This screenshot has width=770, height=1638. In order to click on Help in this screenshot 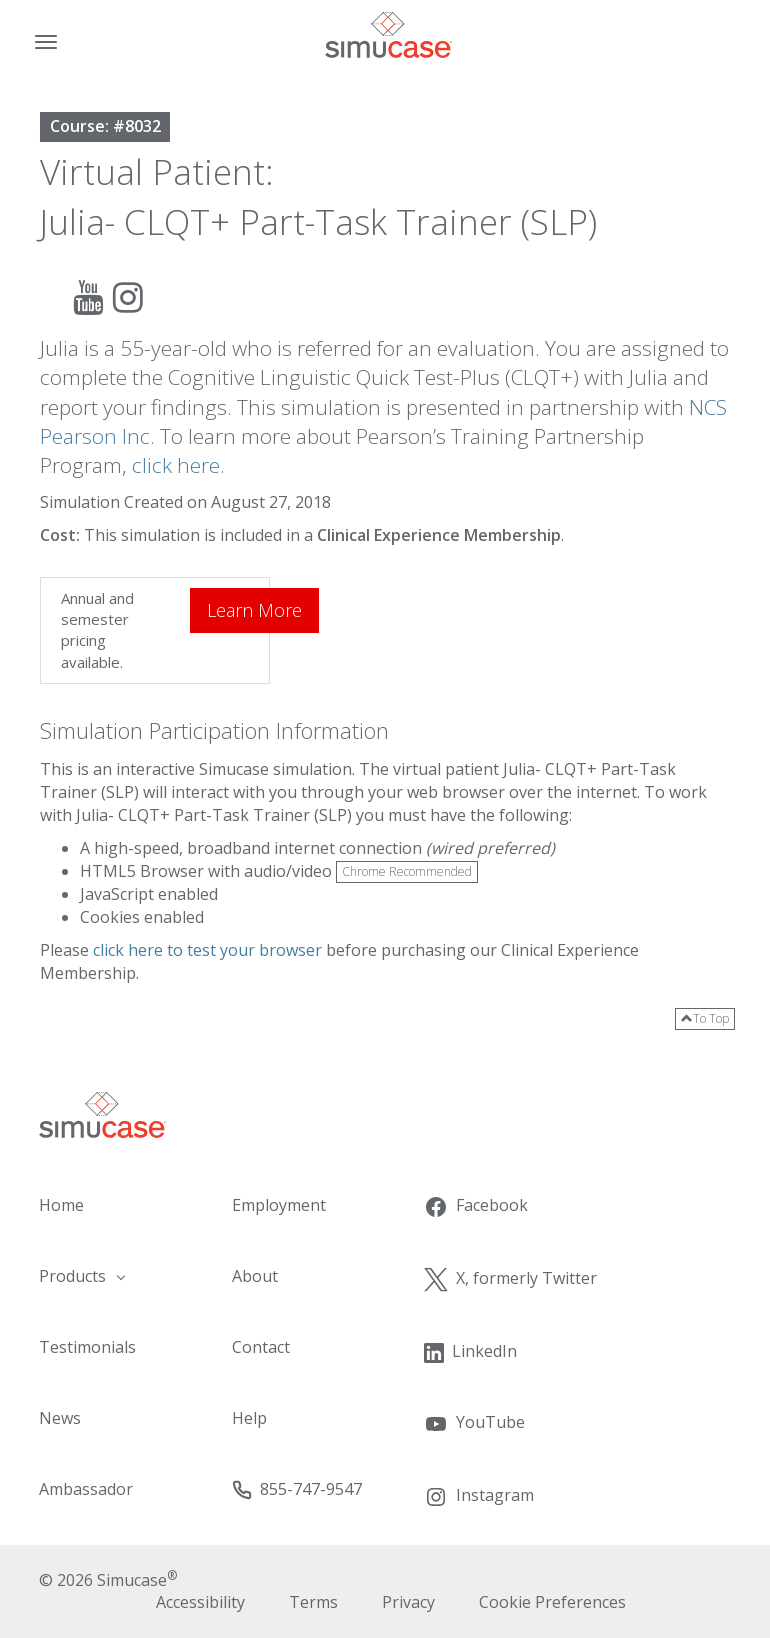, I will do `click(249, 1418)`.